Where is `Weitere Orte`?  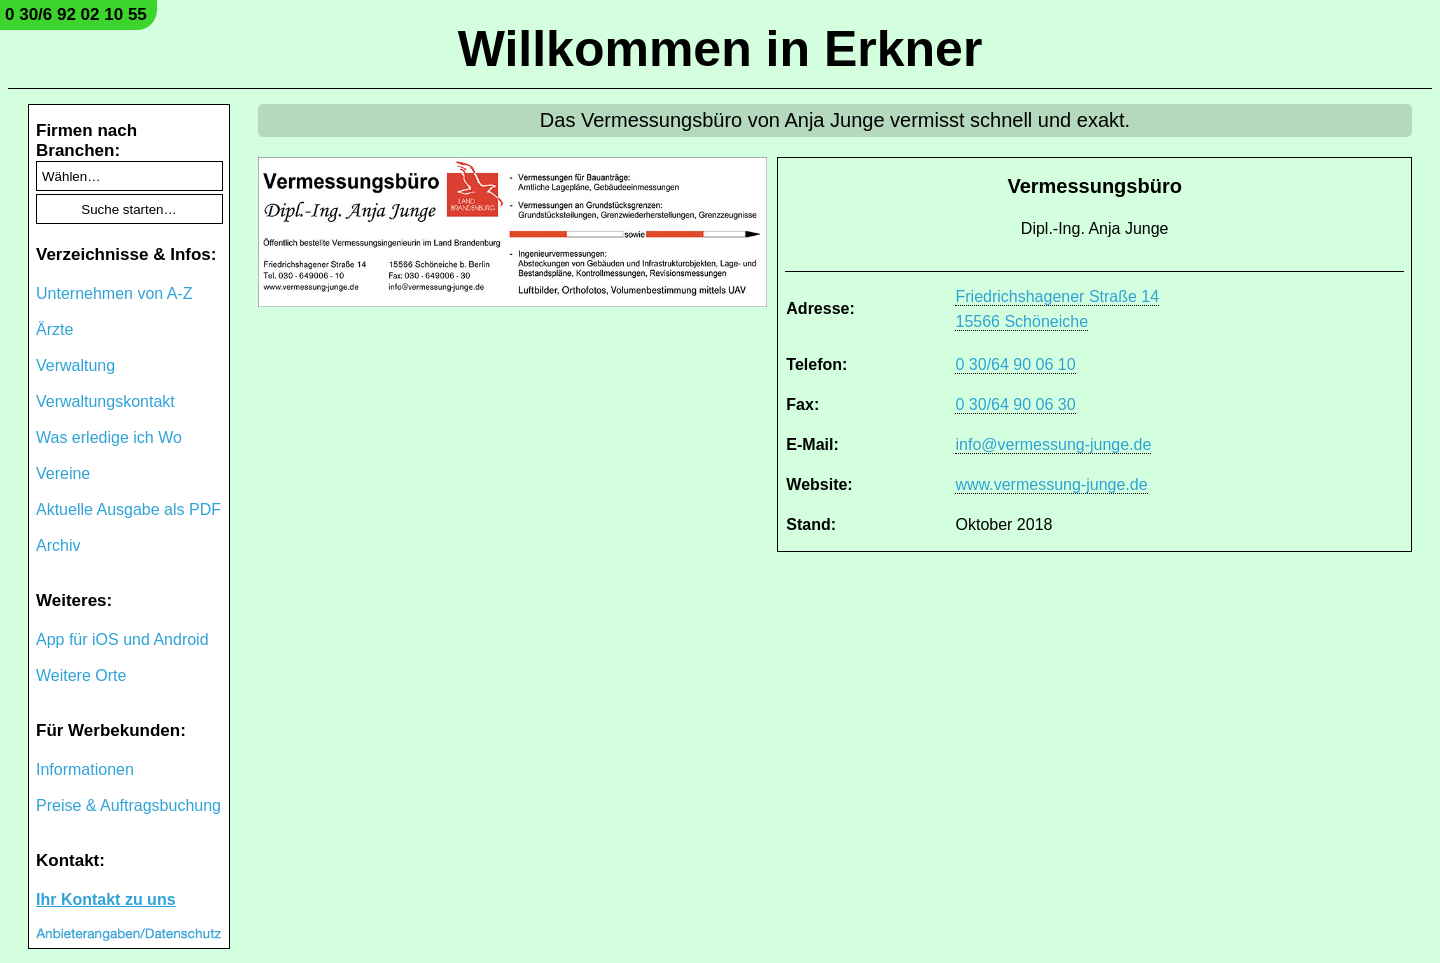
Weitere Orte is located at coordinates (81, 675).